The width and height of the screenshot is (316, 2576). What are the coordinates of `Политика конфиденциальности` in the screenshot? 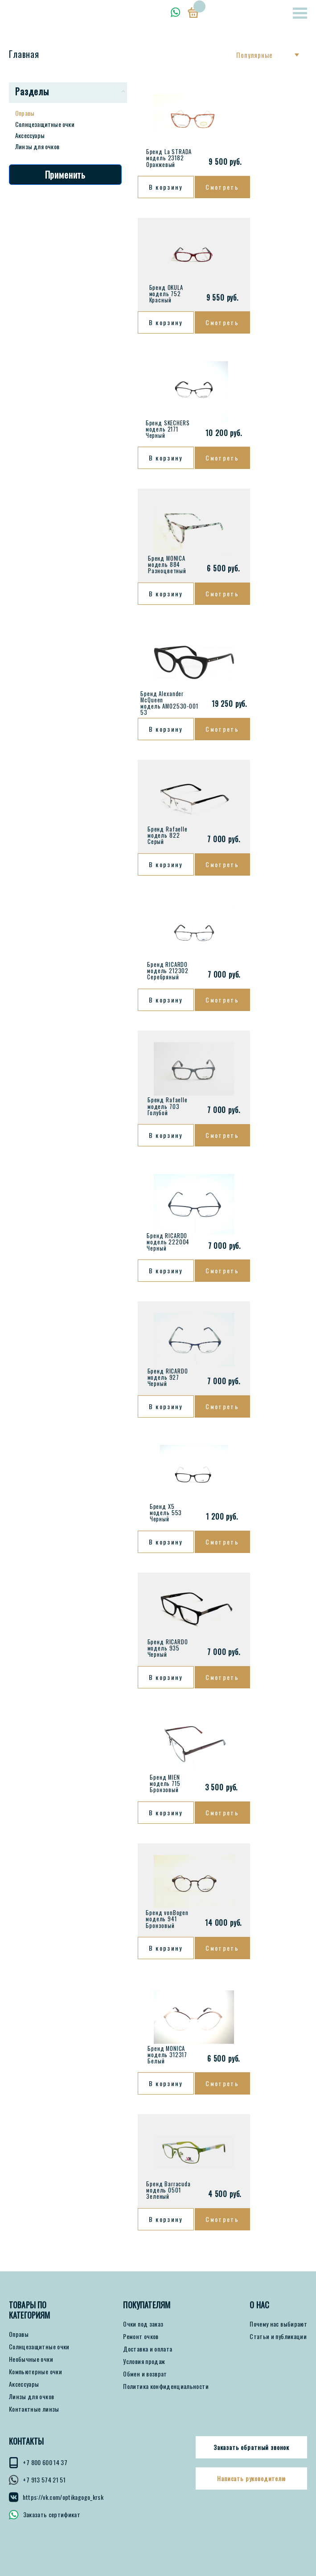 It's located at (165, 2386).